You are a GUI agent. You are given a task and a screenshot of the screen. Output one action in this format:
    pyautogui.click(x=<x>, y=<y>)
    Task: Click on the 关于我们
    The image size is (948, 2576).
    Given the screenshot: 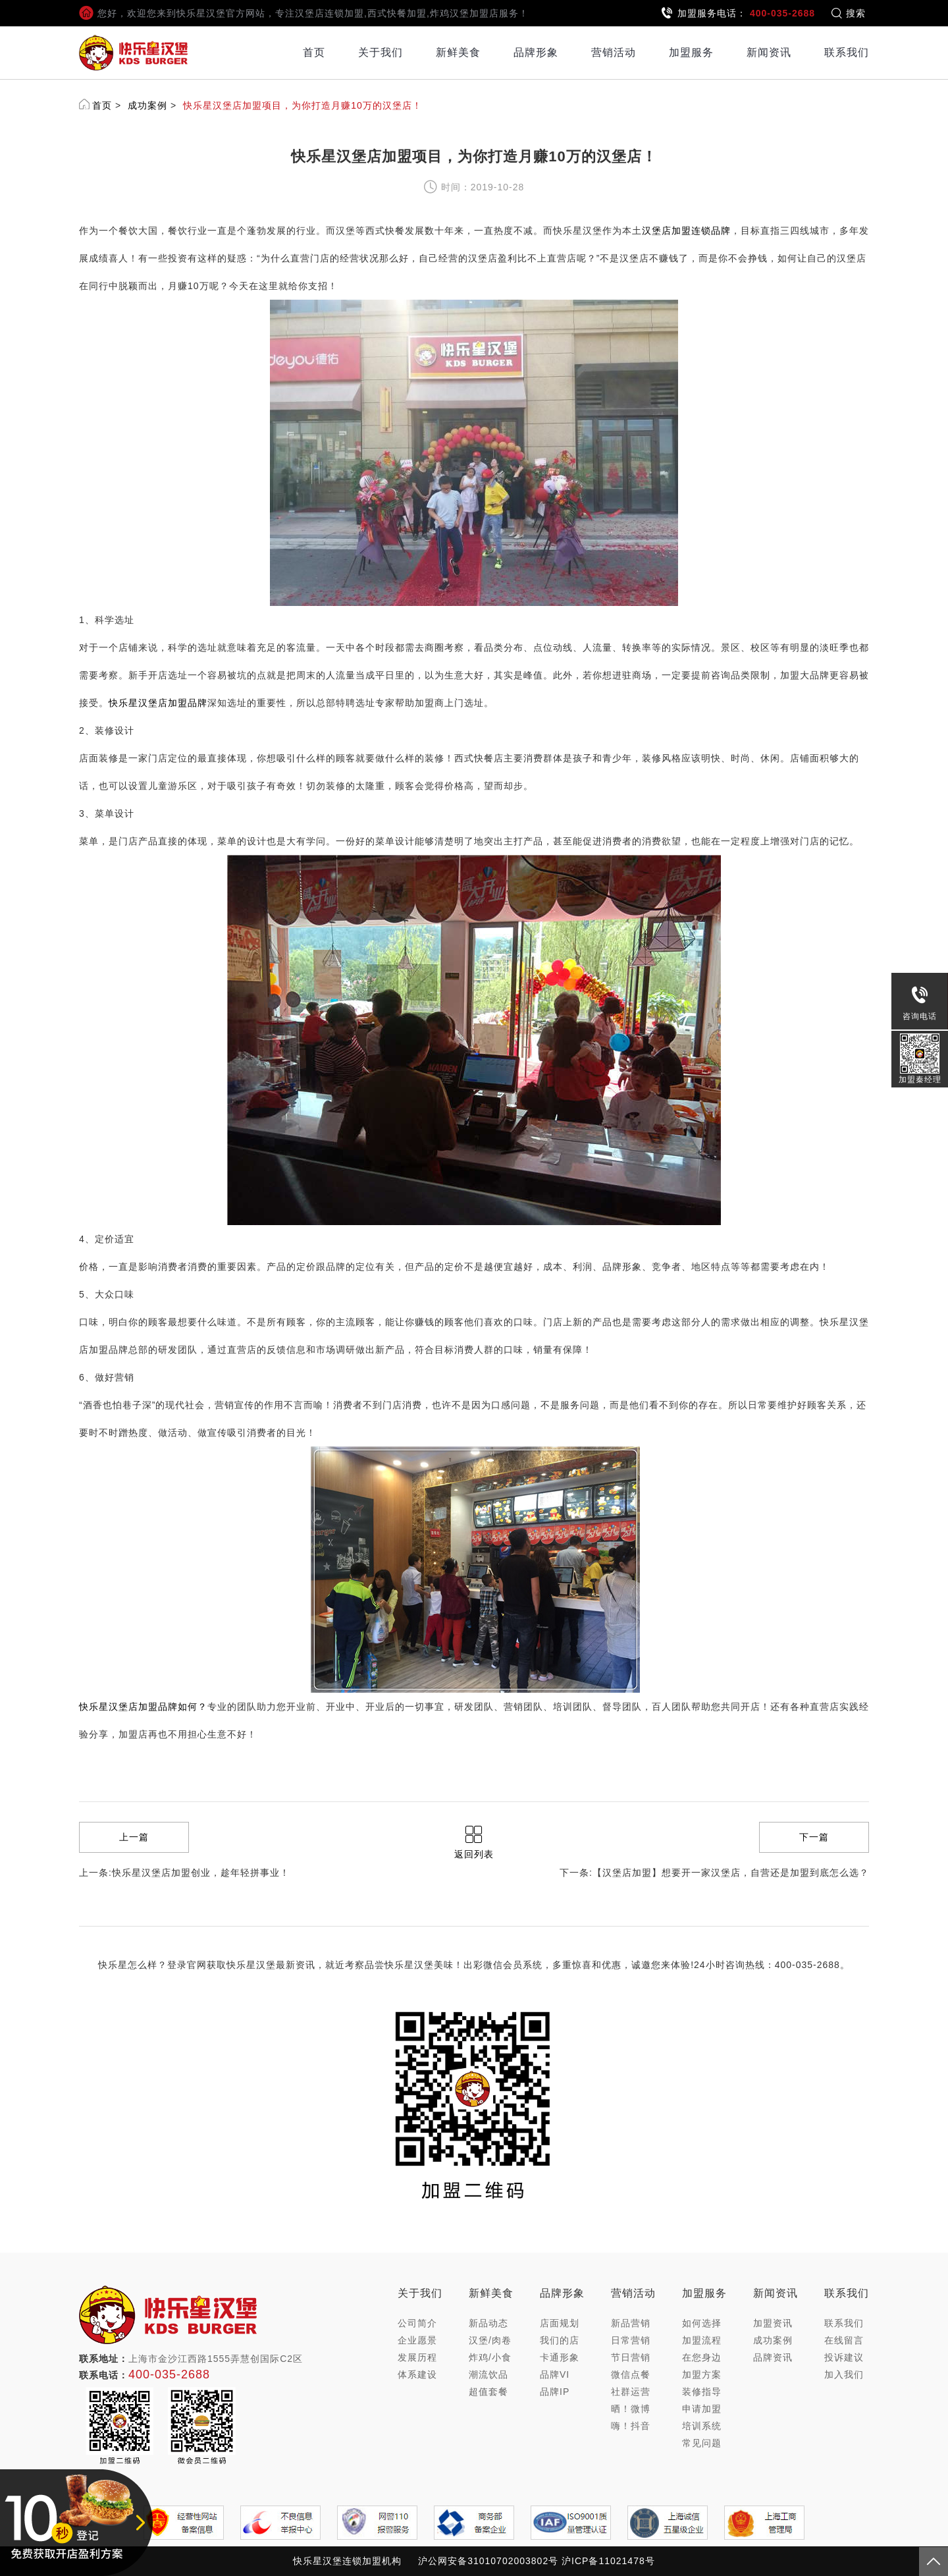 What is the action you would take?
    pyautogui.click(x=380, y=52)
    